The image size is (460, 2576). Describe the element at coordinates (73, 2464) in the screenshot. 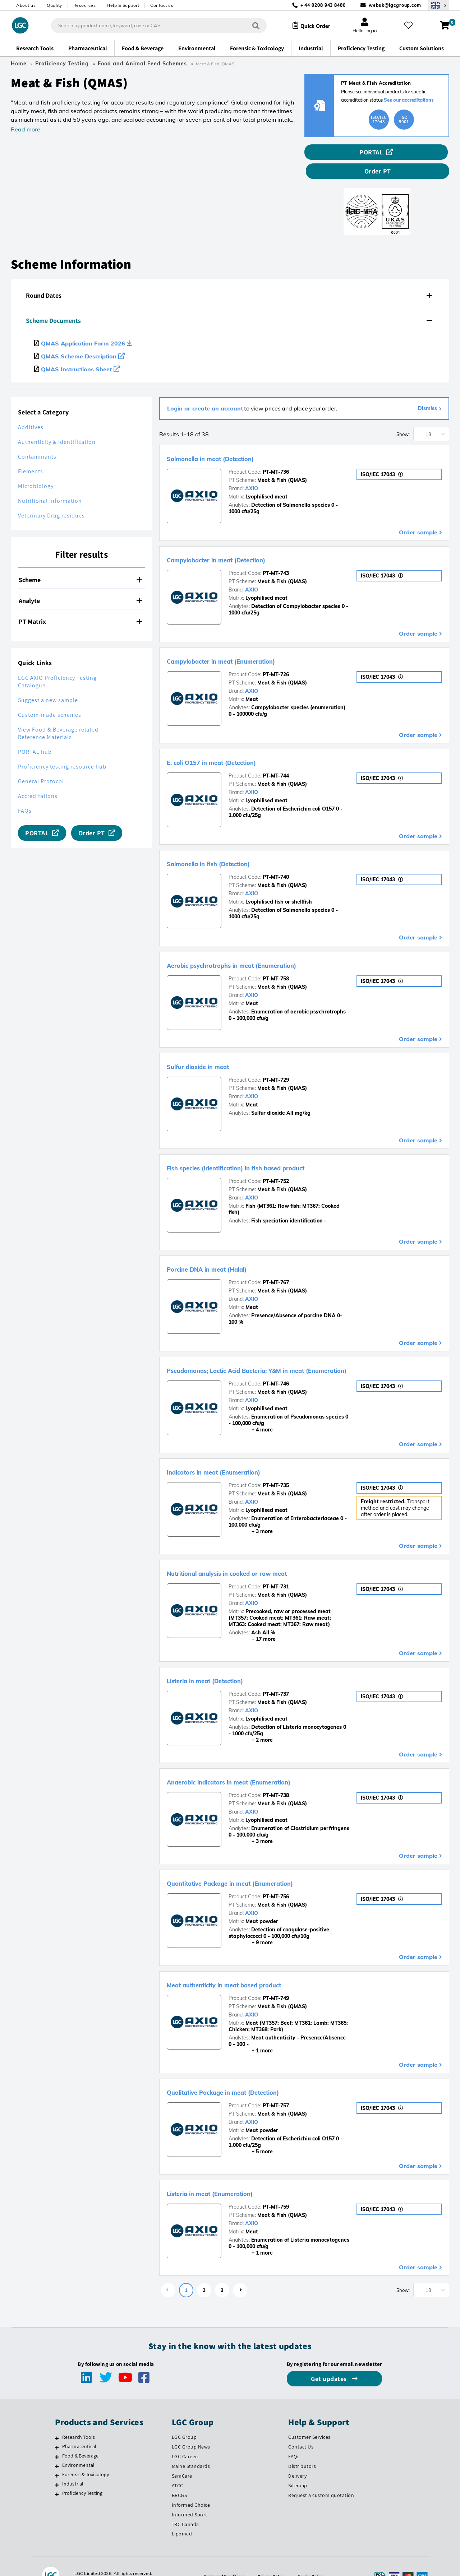

I see `Industrial` at that location.